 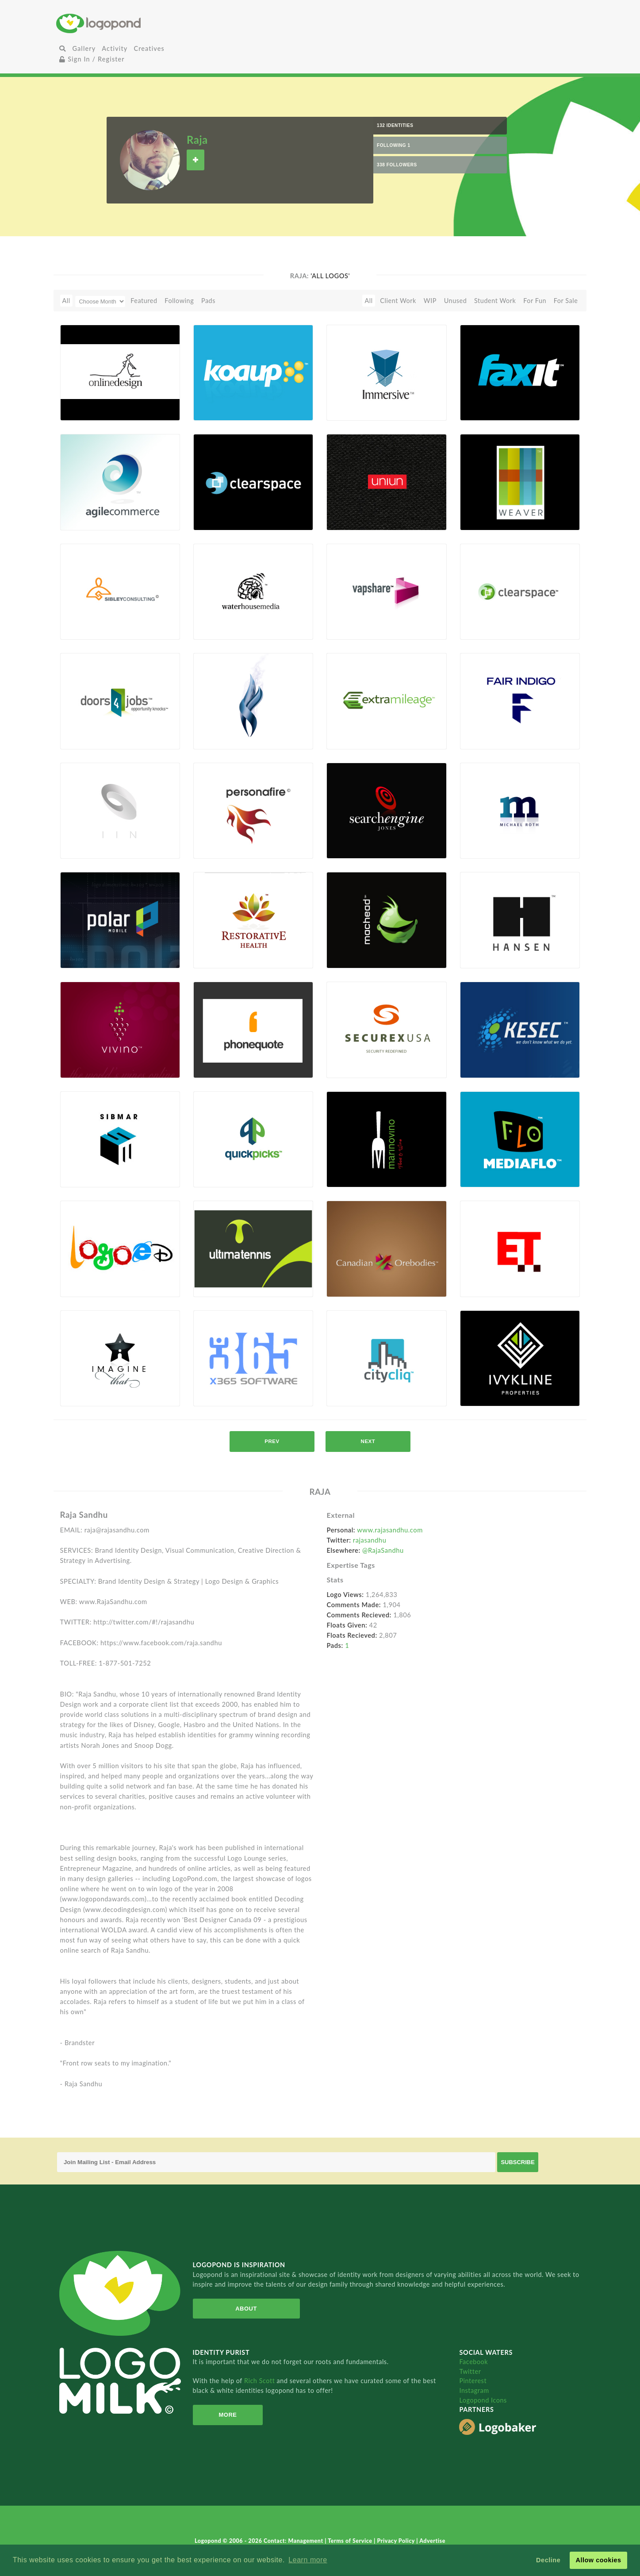 What do you see at coordinates (197, 139) in the screenshot?
I see `Raja` at bounding box center [197, 139].